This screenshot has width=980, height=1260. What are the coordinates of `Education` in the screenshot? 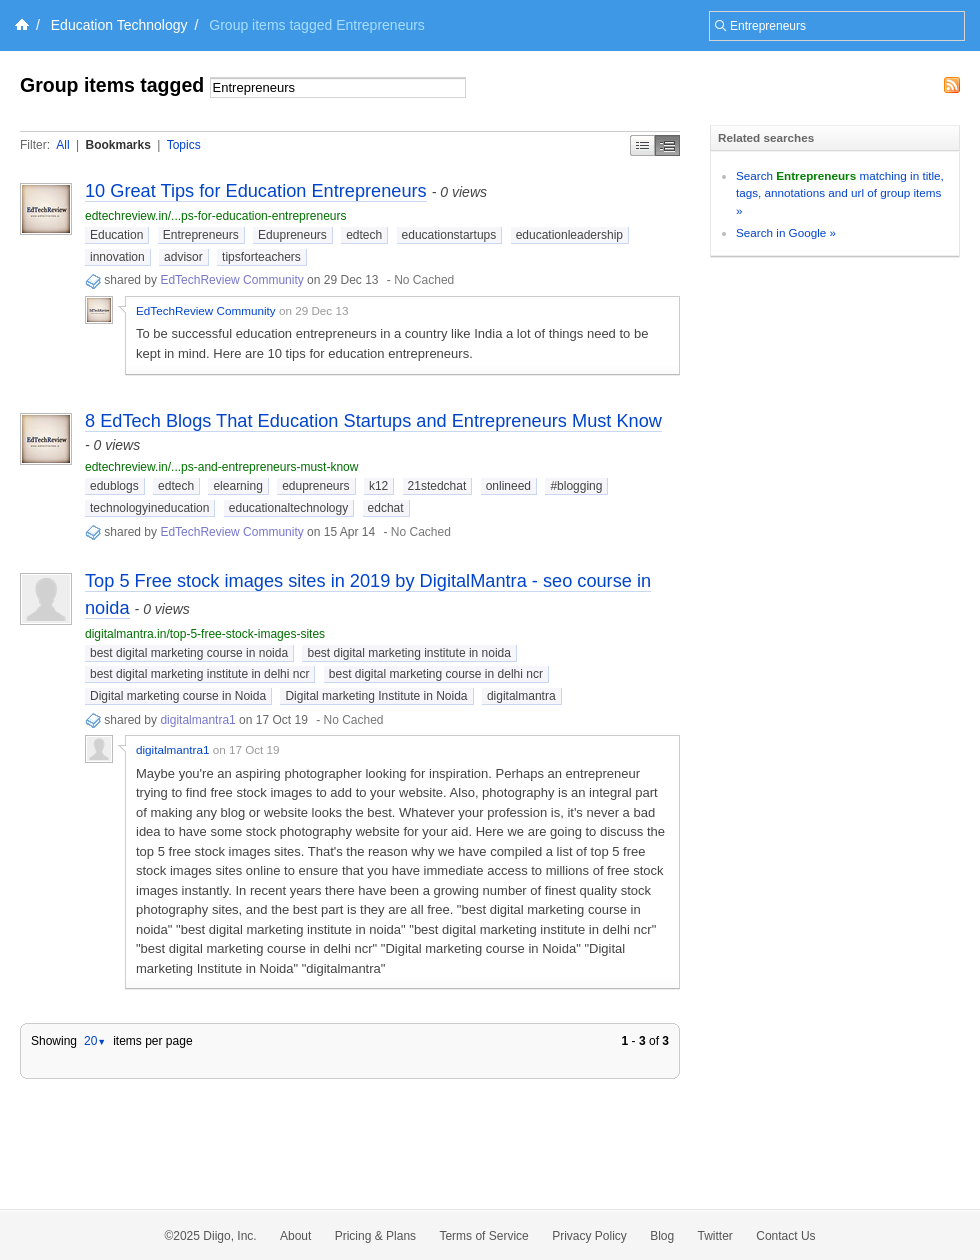 It's located at (116, 235).